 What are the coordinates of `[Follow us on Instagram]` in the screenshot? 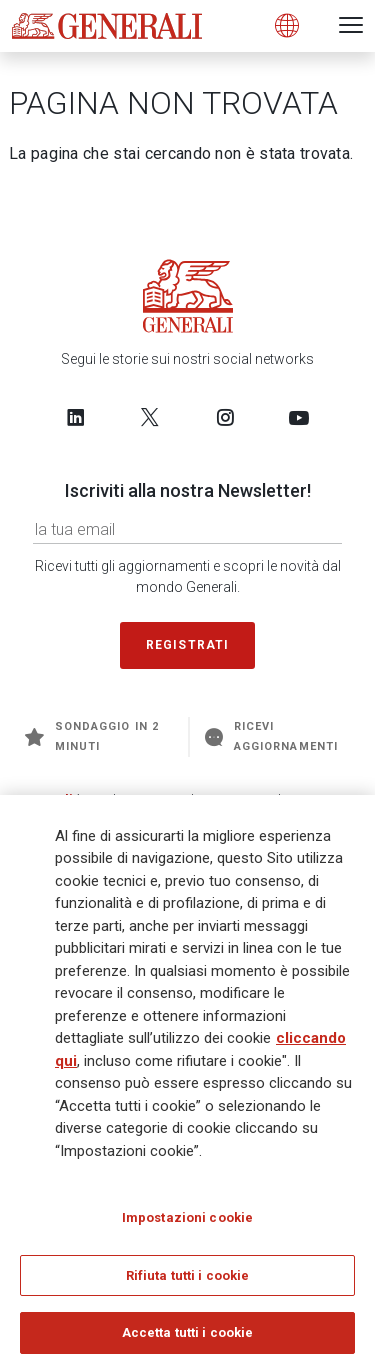 It's located at (225, 417).